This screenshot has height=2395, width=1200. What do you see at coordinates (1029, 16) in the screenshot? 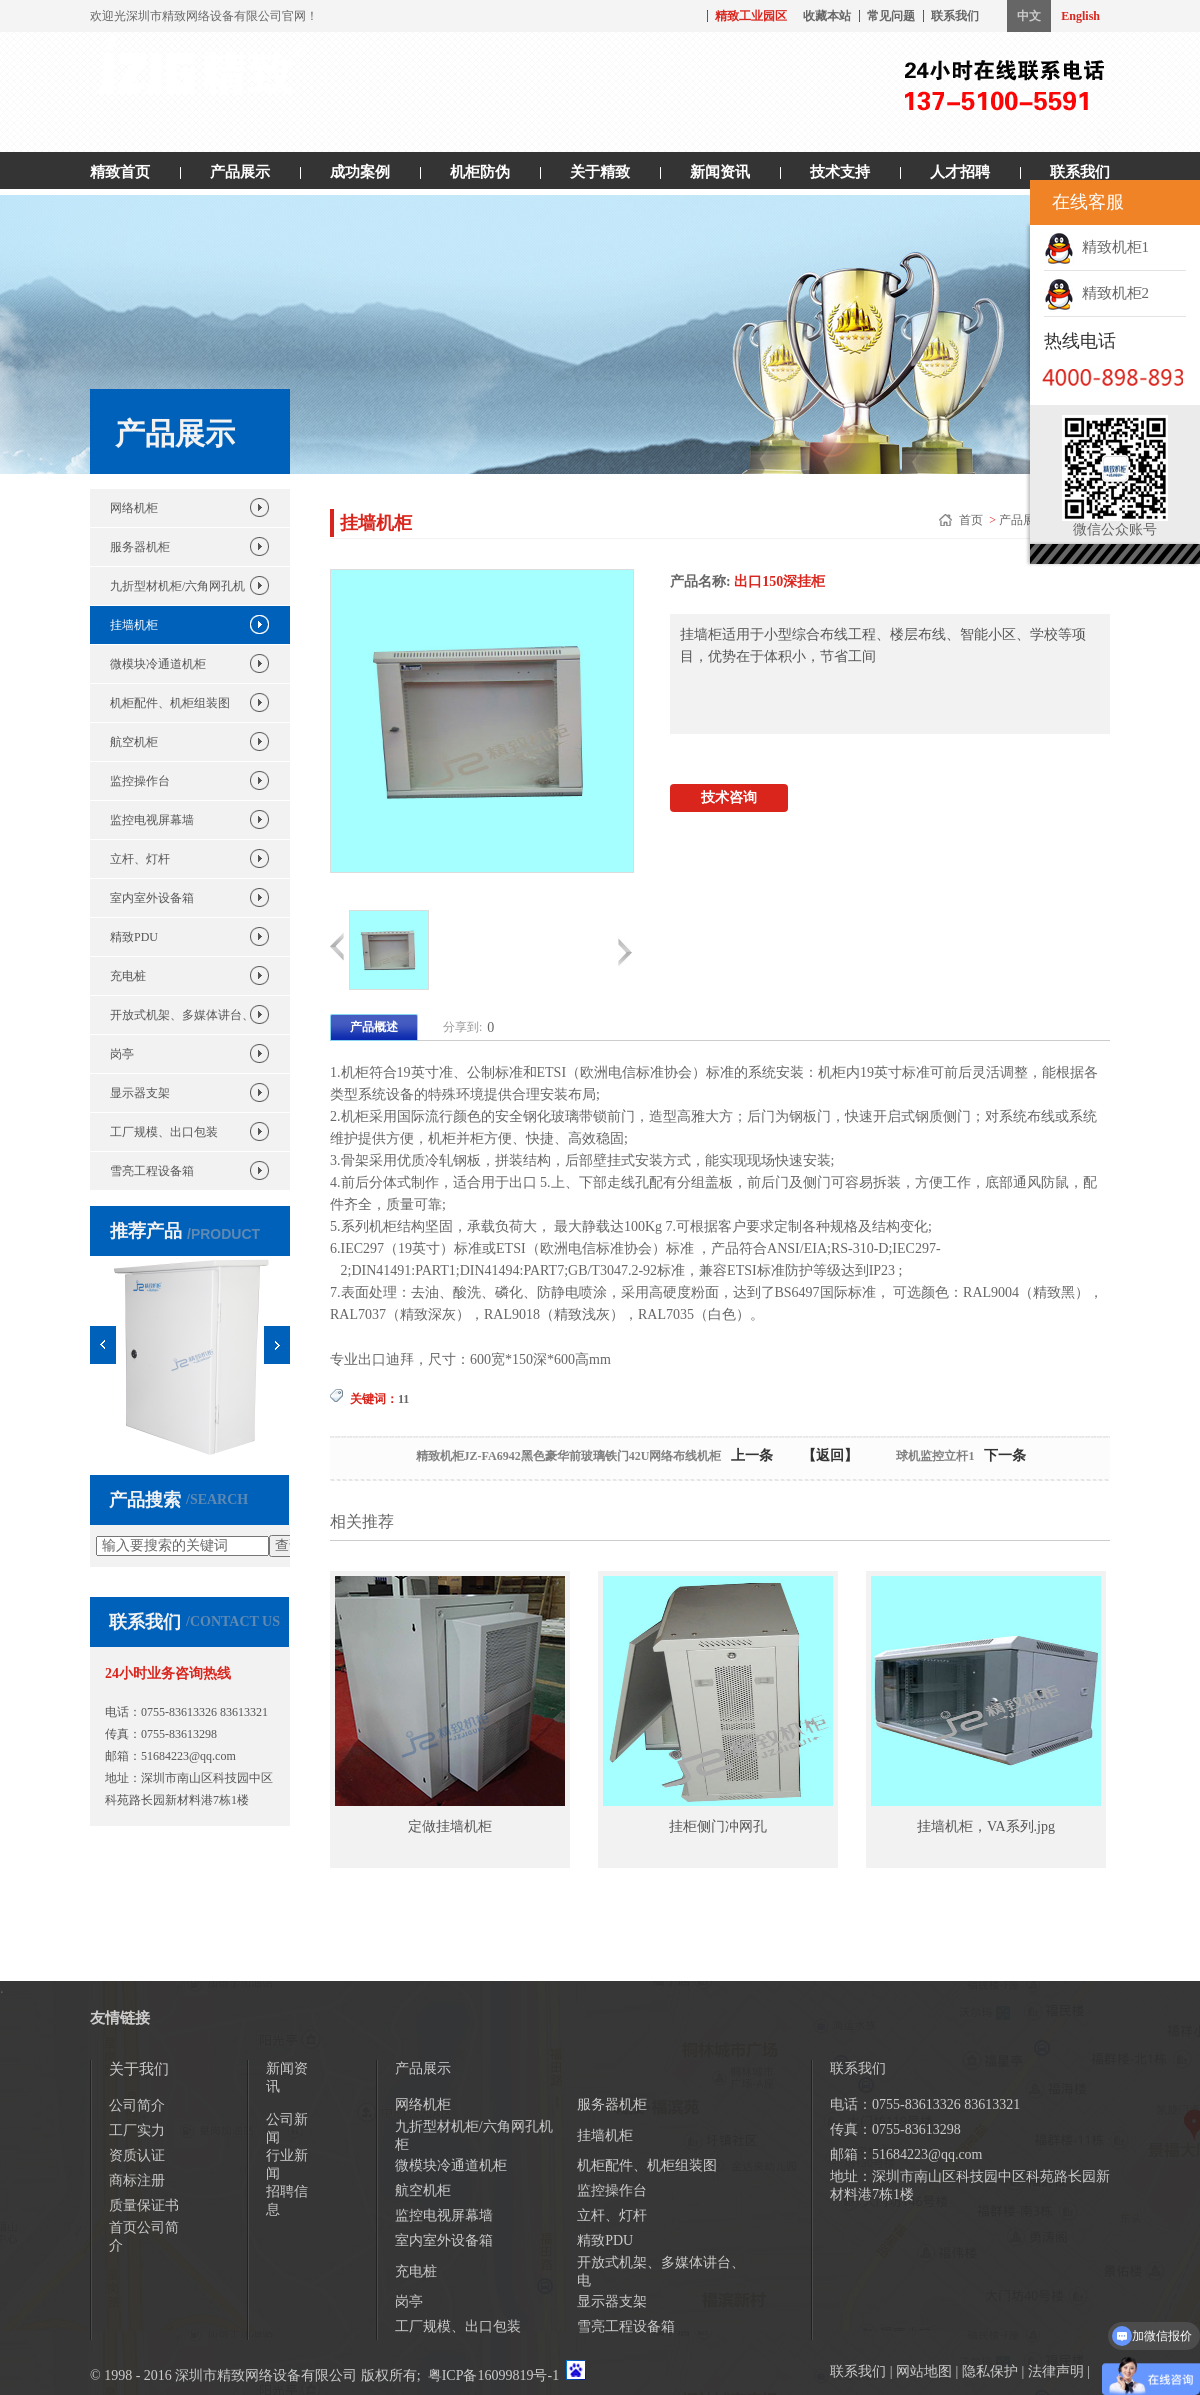
I see `中文` at bounding box center [1029, 16].